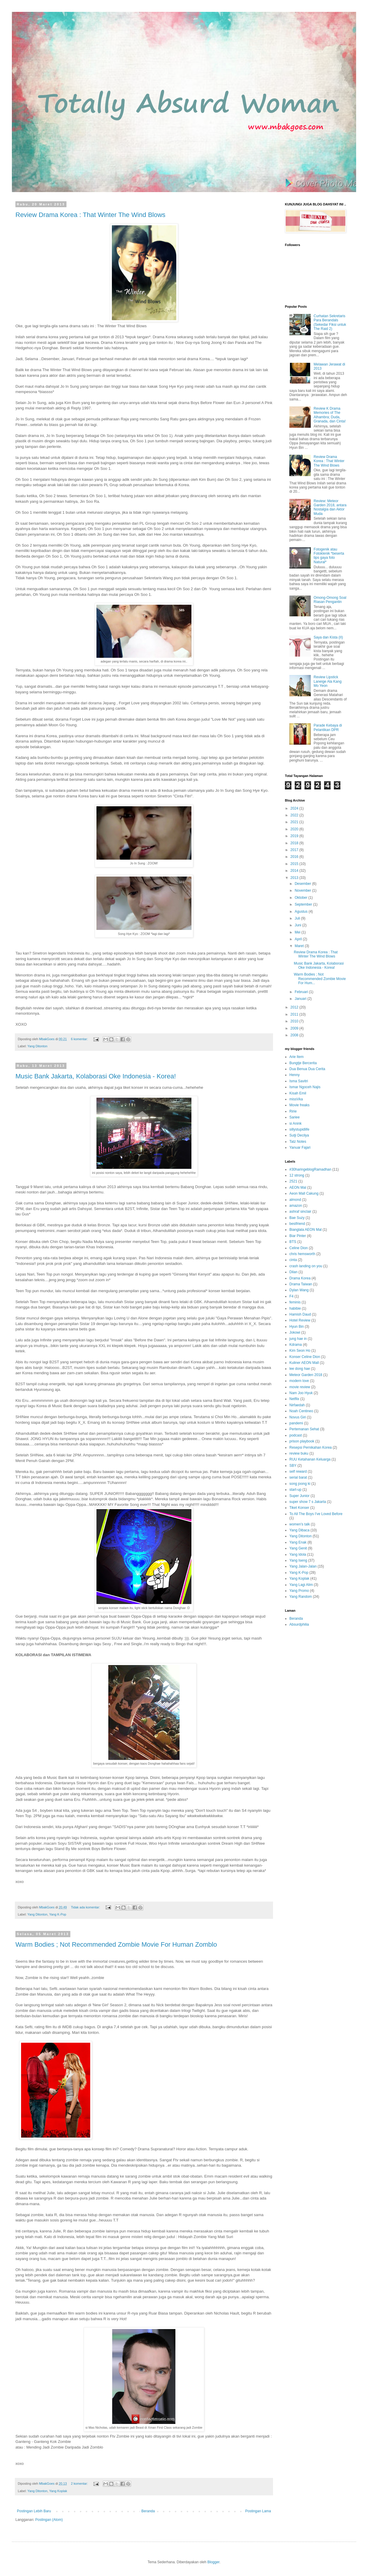 The height and width of the screenshot is (2576, 368). What do you see at coordinates (303, 884) in the screenshot?
I see `Desember` at bounding box center [303, 884].